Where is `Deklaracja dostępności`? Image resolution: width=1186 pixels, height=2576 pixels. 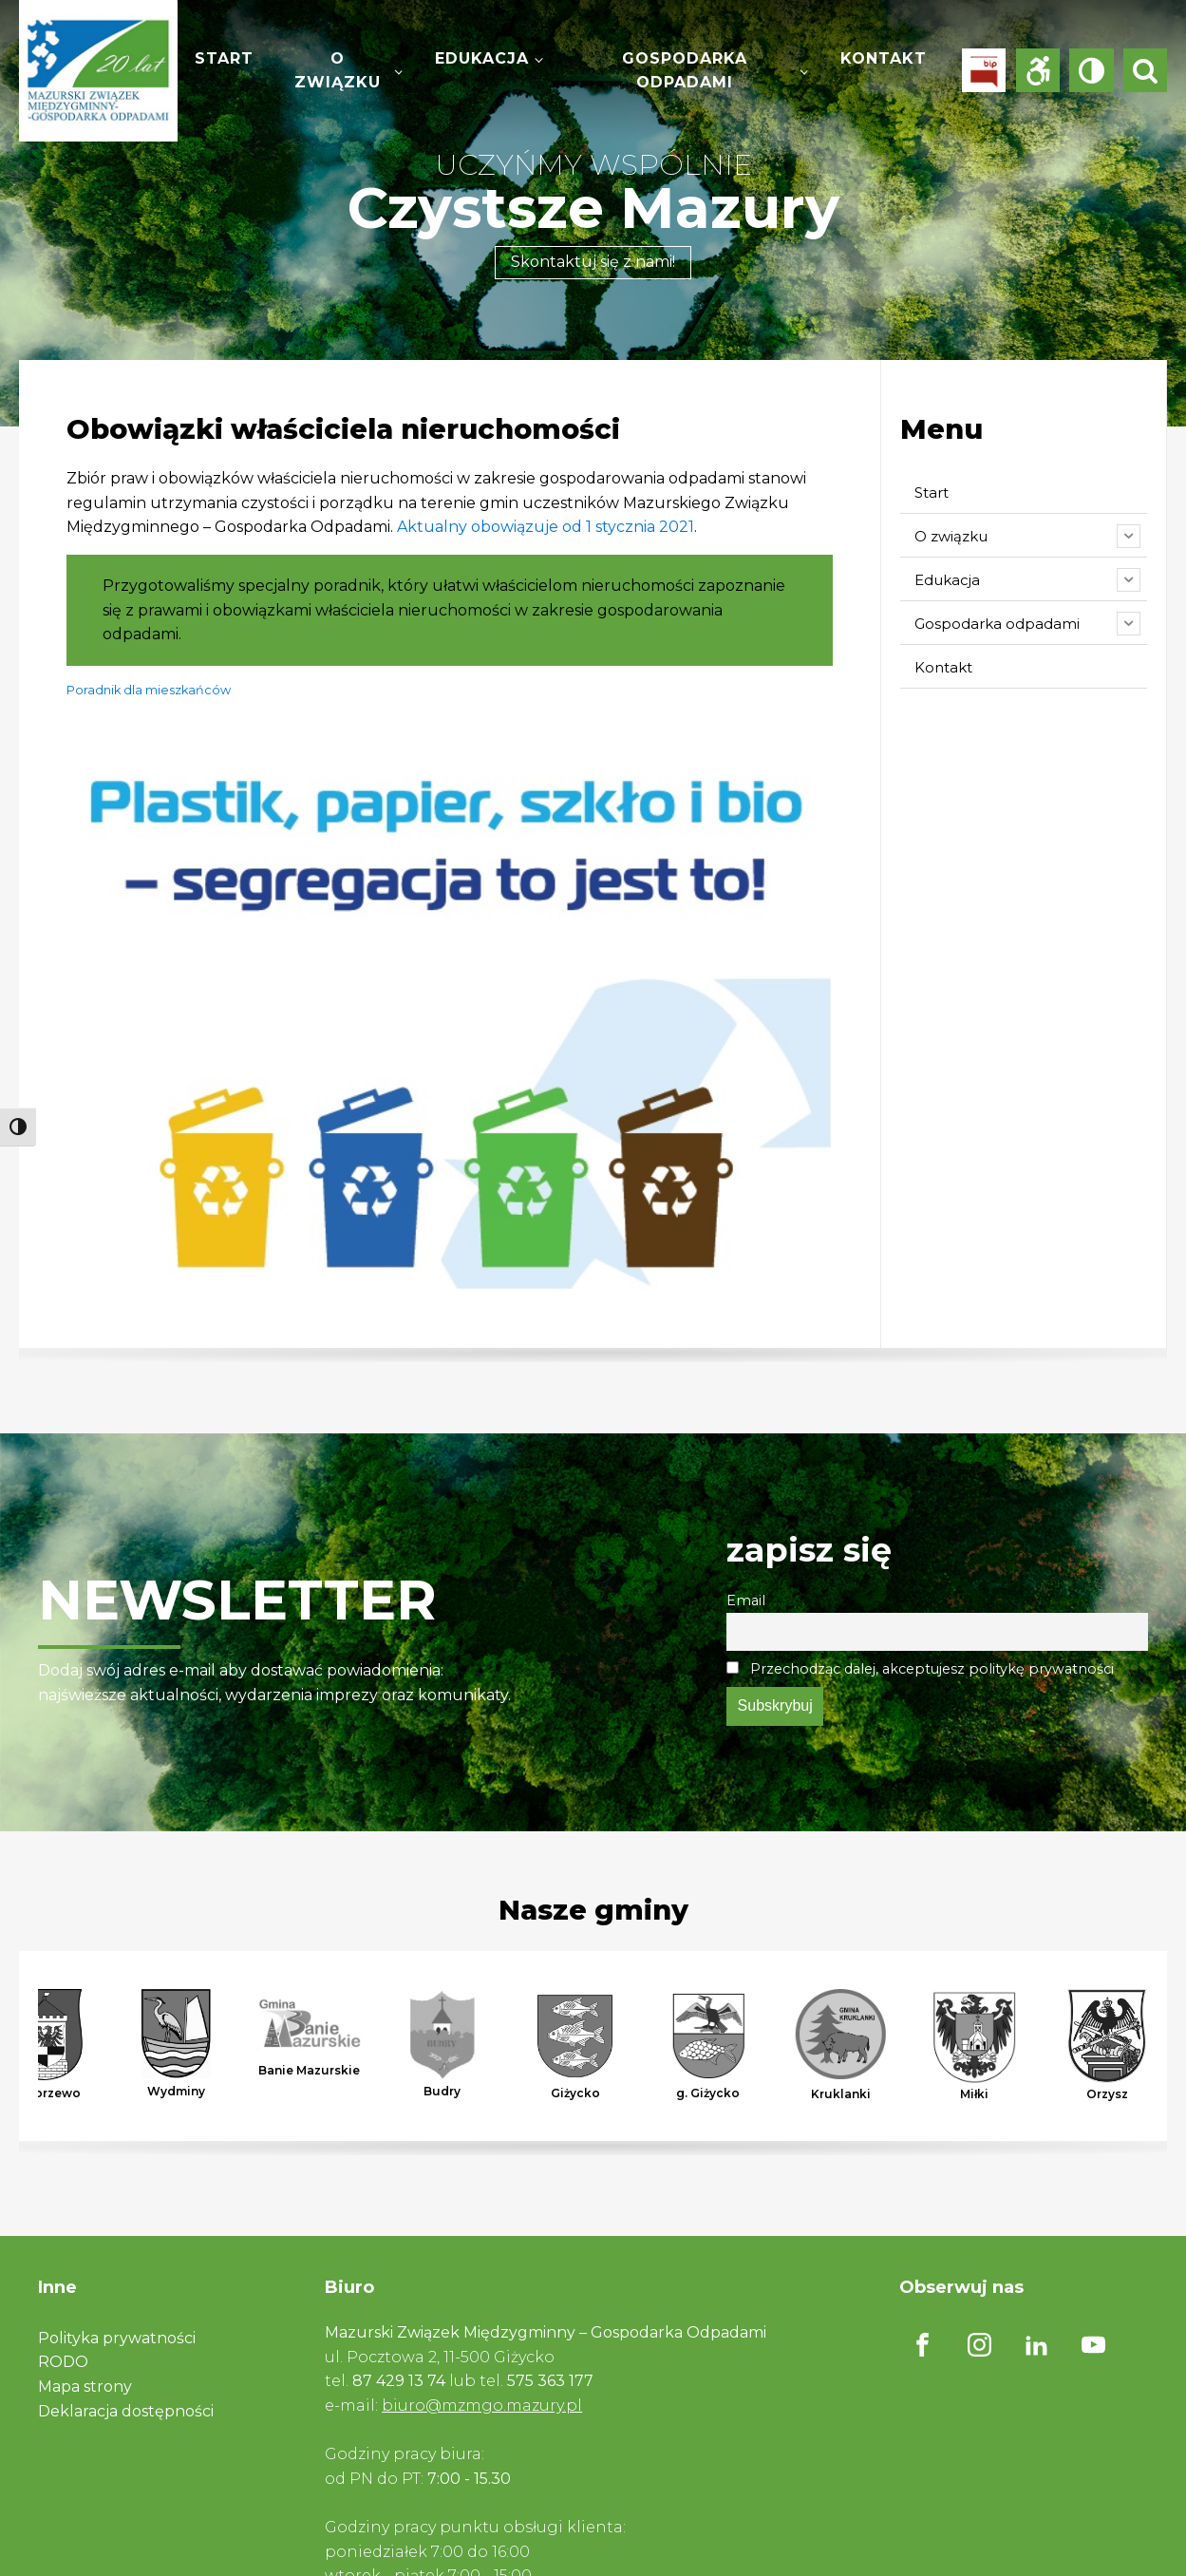
Deklaracja dostępności is located at coordinates (126, 2411).